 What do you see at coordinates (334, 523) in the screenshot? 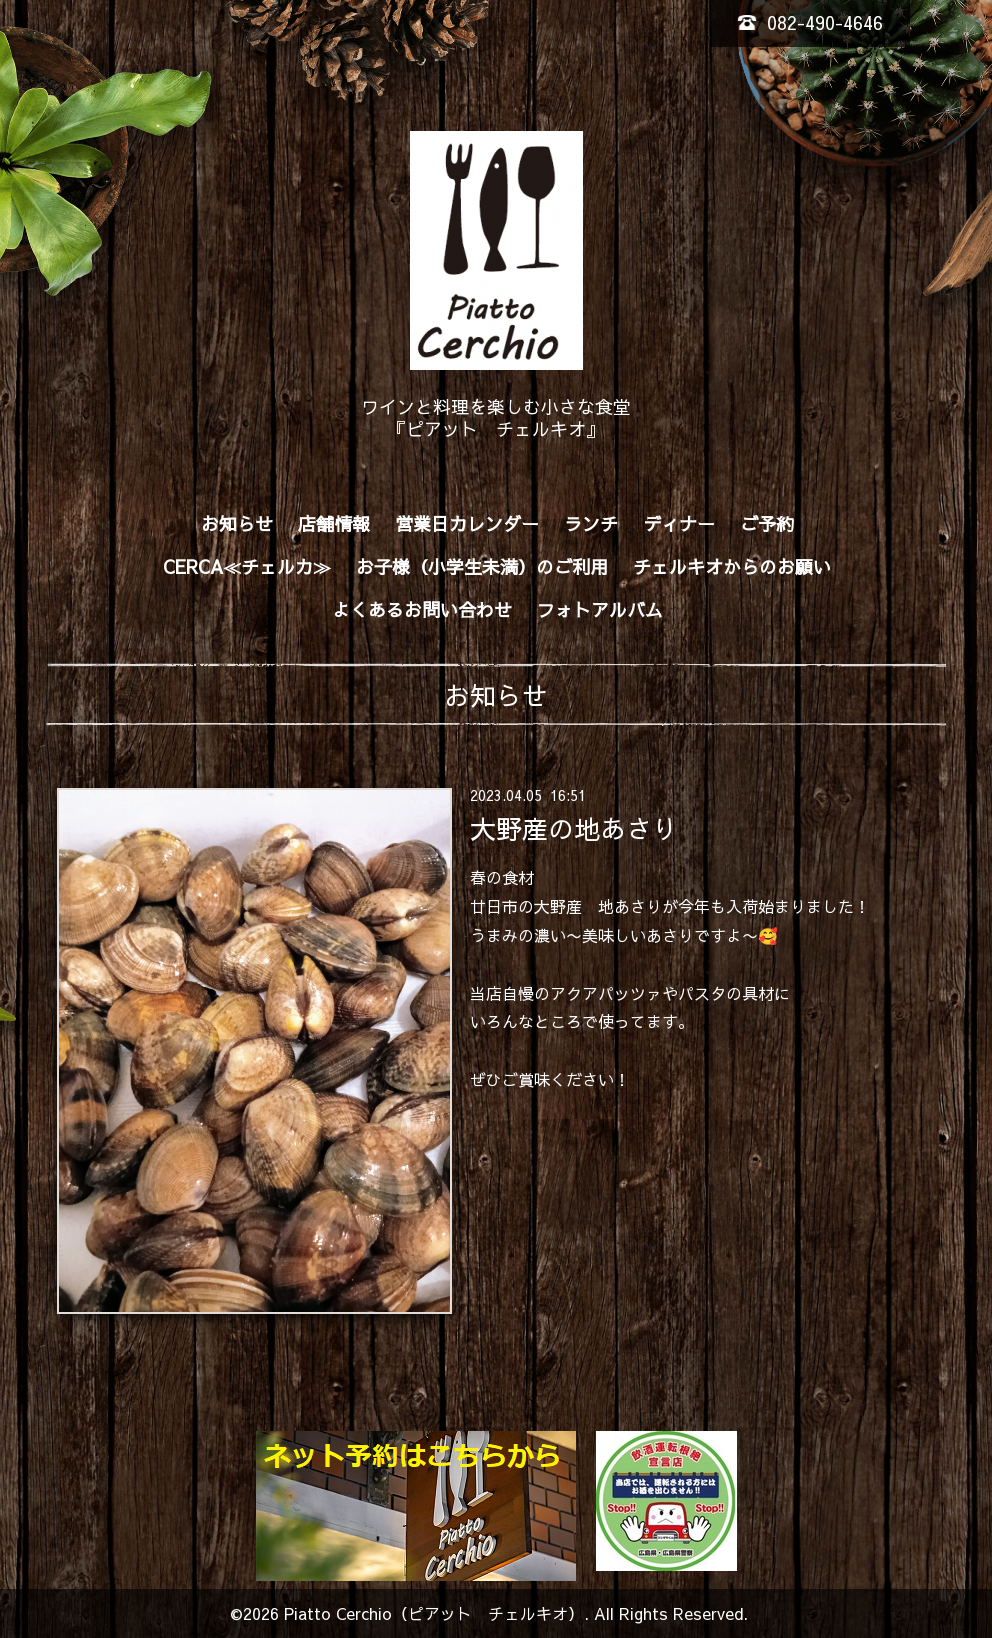
I see `店舗情報` at bounding box center [334, 523].